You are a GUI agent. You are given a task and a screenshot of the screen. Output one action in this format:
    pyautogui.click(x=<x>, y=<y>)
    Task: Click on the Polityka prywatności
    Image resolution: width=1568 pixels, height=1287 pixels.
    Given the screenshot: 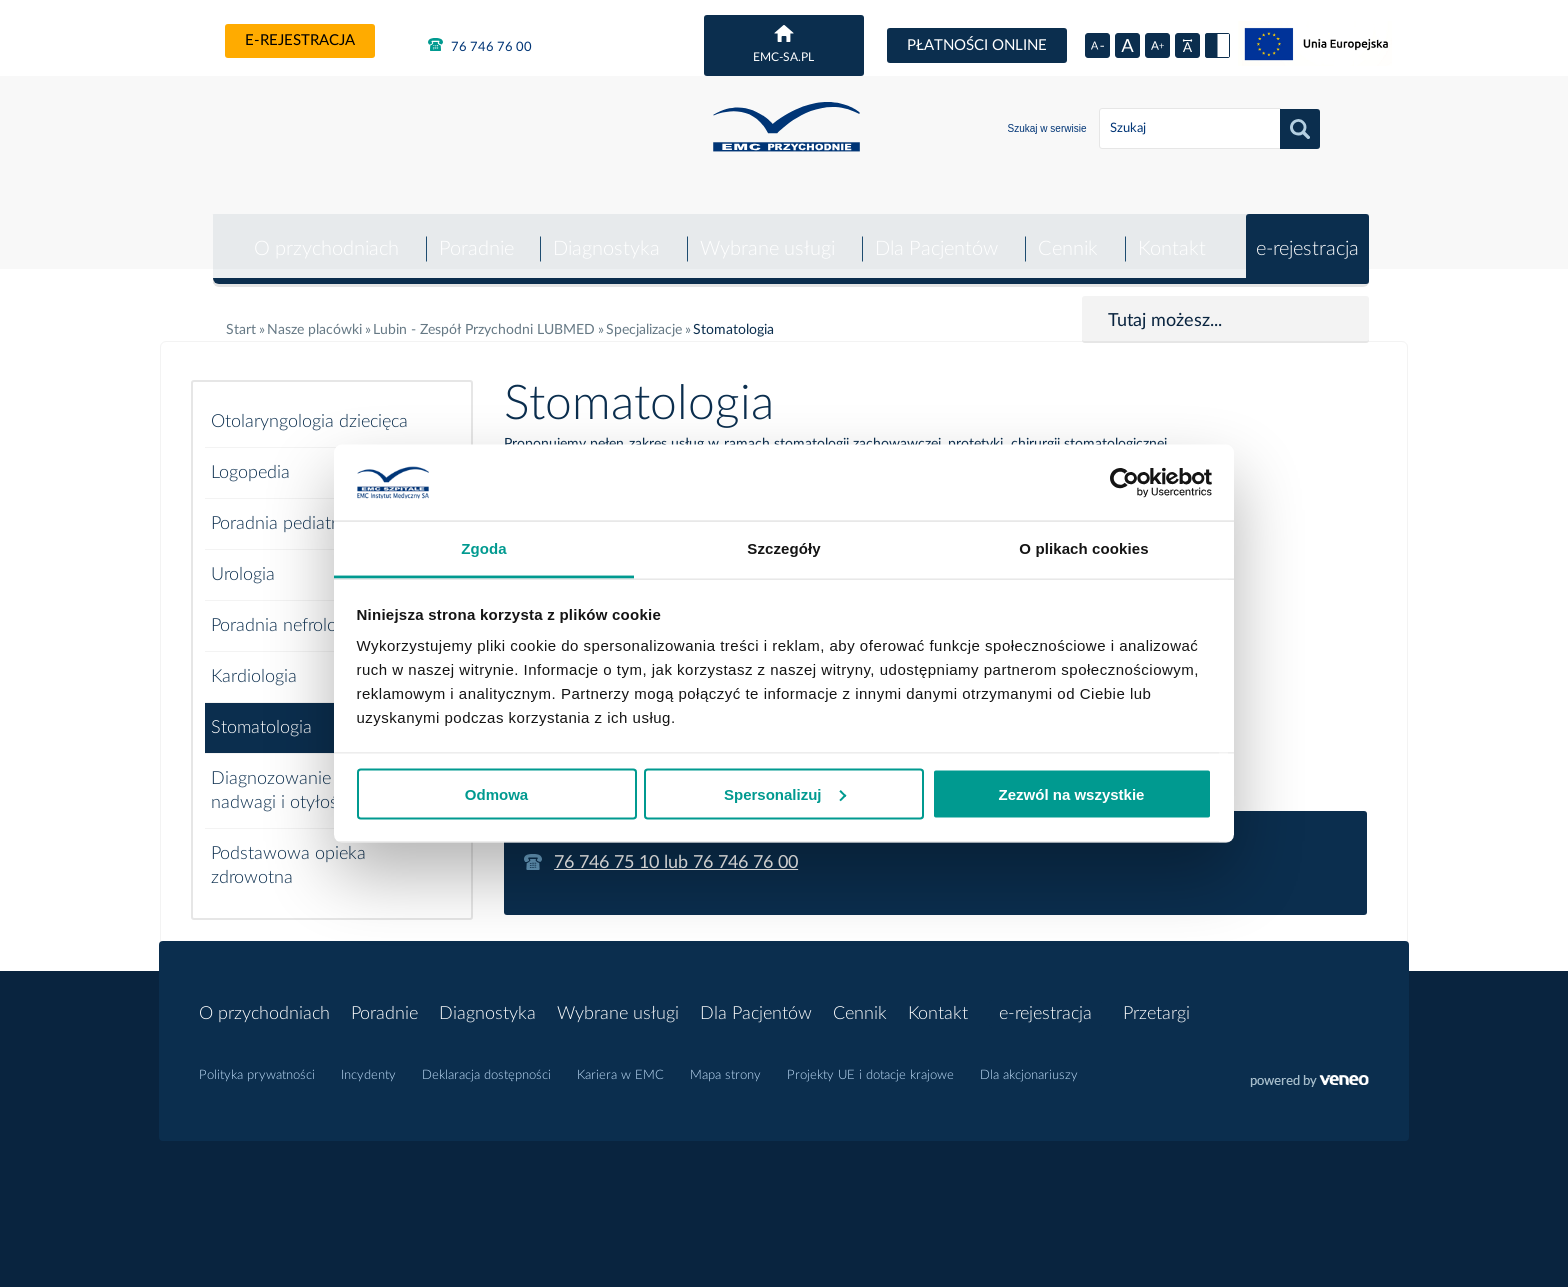 What is the action you would take?
    pyautogui.click(x=257, y=1061)
    